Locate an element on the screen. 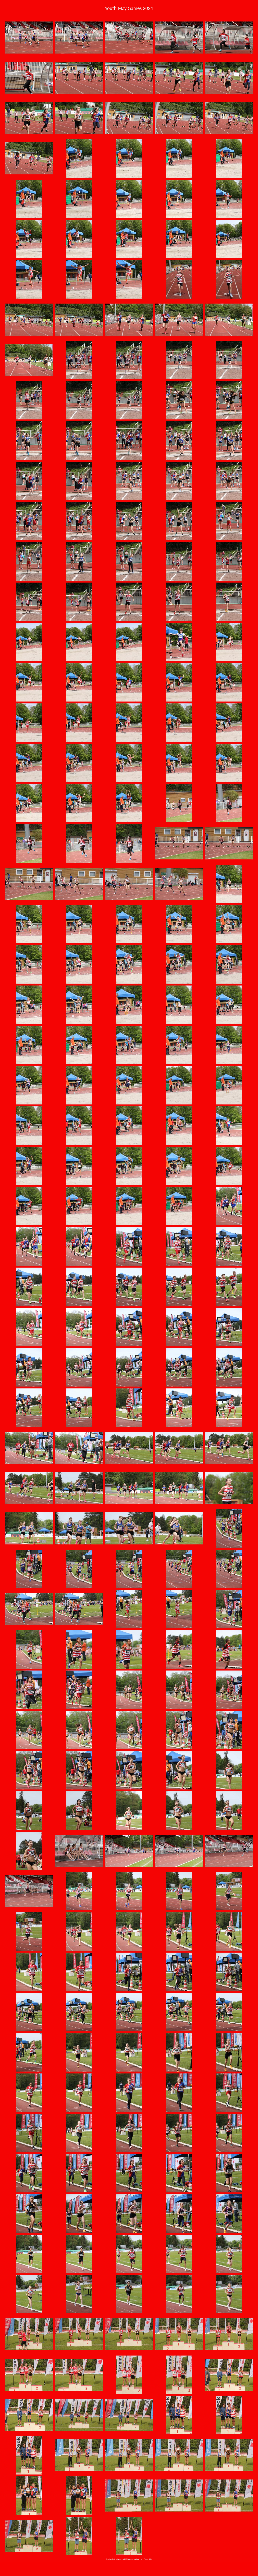  Online Fotoalbem mit jAlbum erstellen is located at coordinates (122, 2559).